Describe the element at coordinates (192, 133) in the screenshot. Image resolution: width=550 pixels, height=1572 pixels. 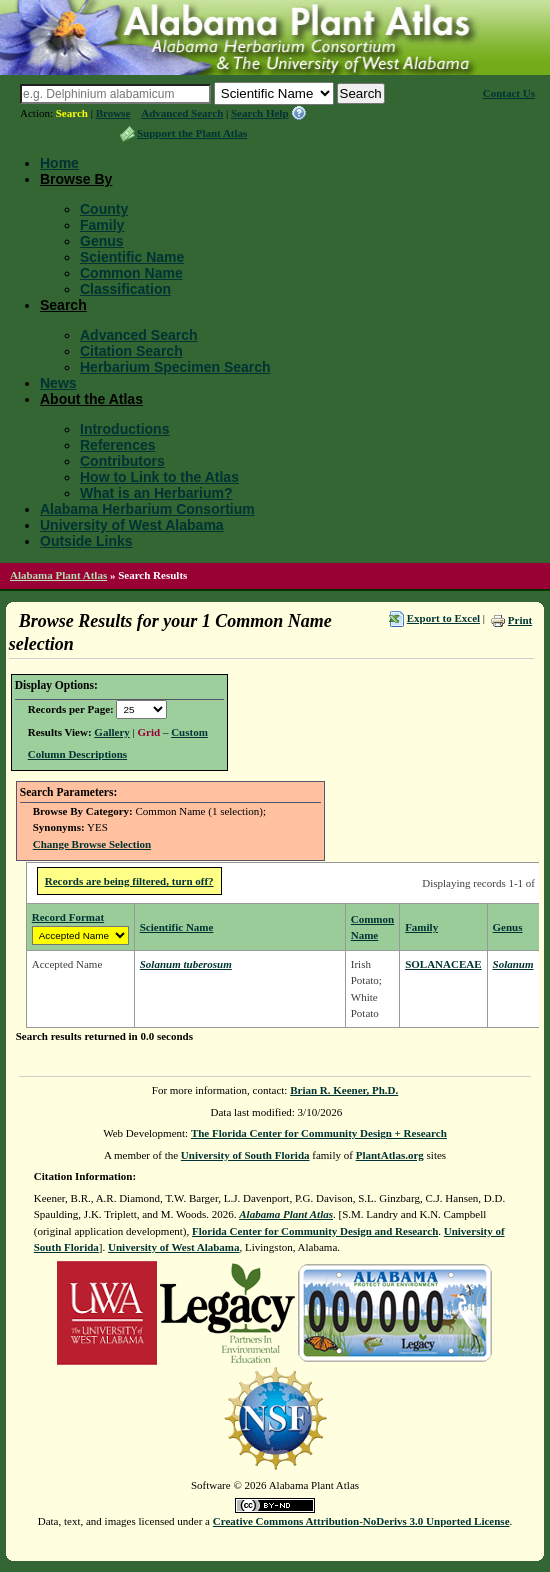
I see `Support the Plant Atlas` at that location.